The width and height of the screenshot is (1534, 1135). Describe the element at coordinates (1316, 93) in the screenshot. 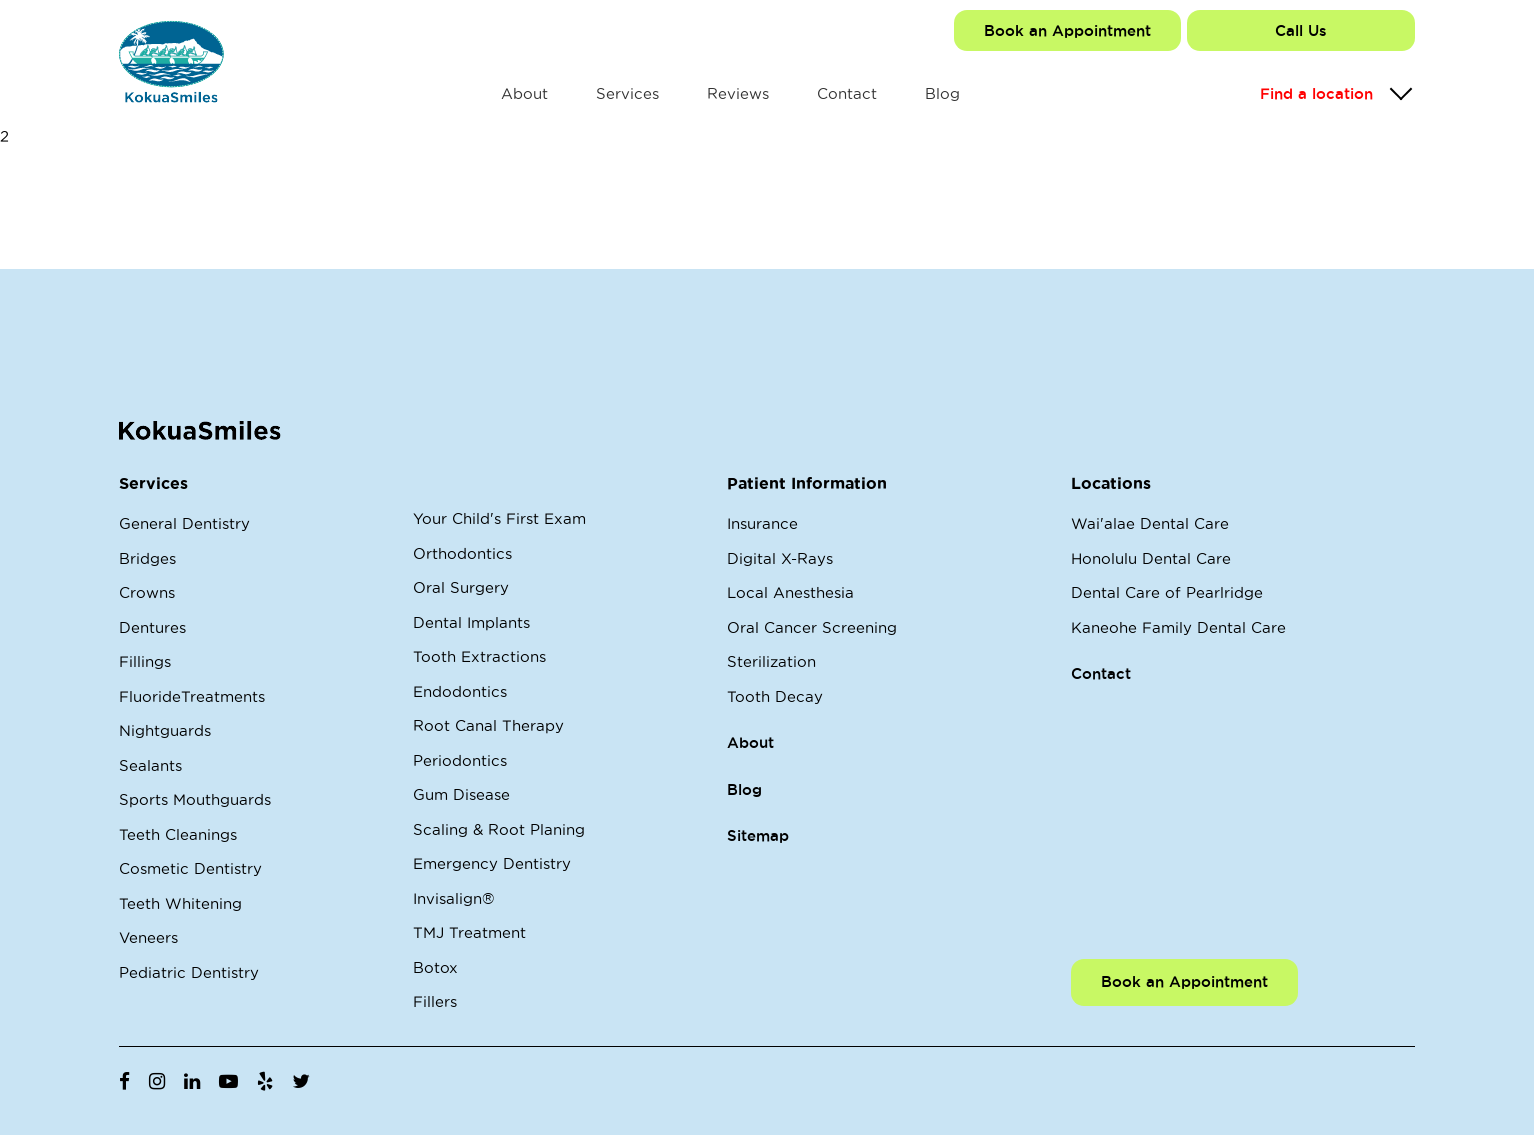

I see `Find a location` at that location.